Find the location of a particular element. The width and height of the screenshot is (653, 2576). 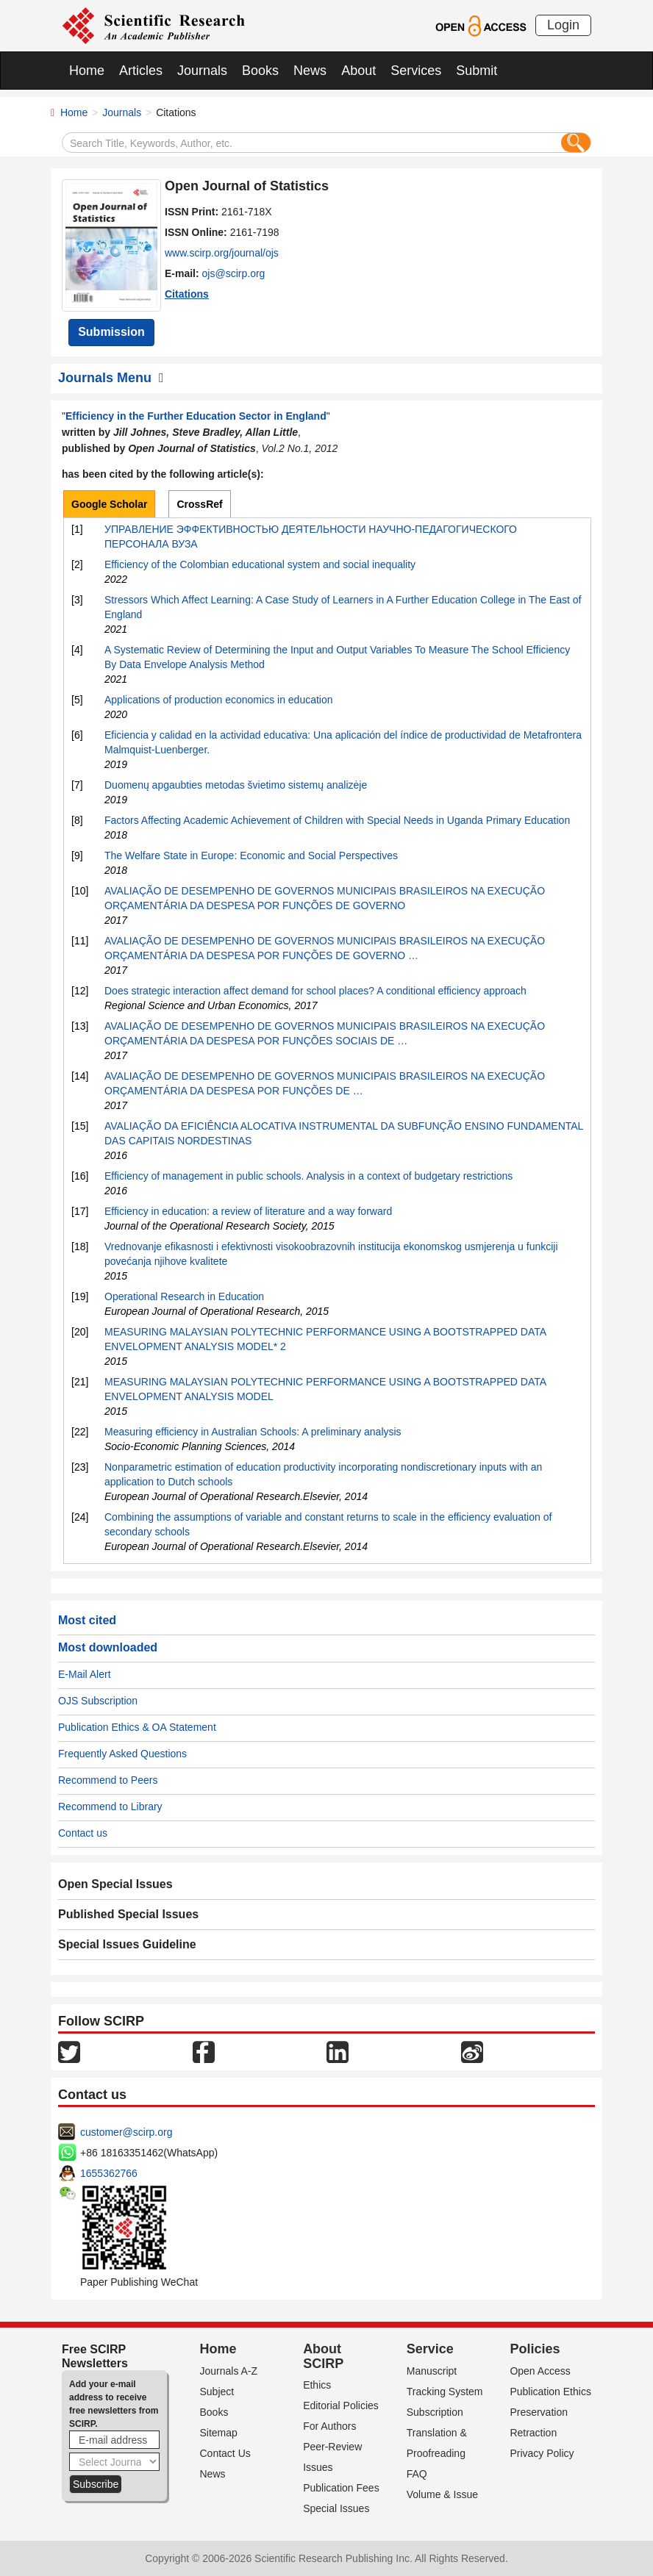

OJS Subscription is located at coordinates (98, 1701).